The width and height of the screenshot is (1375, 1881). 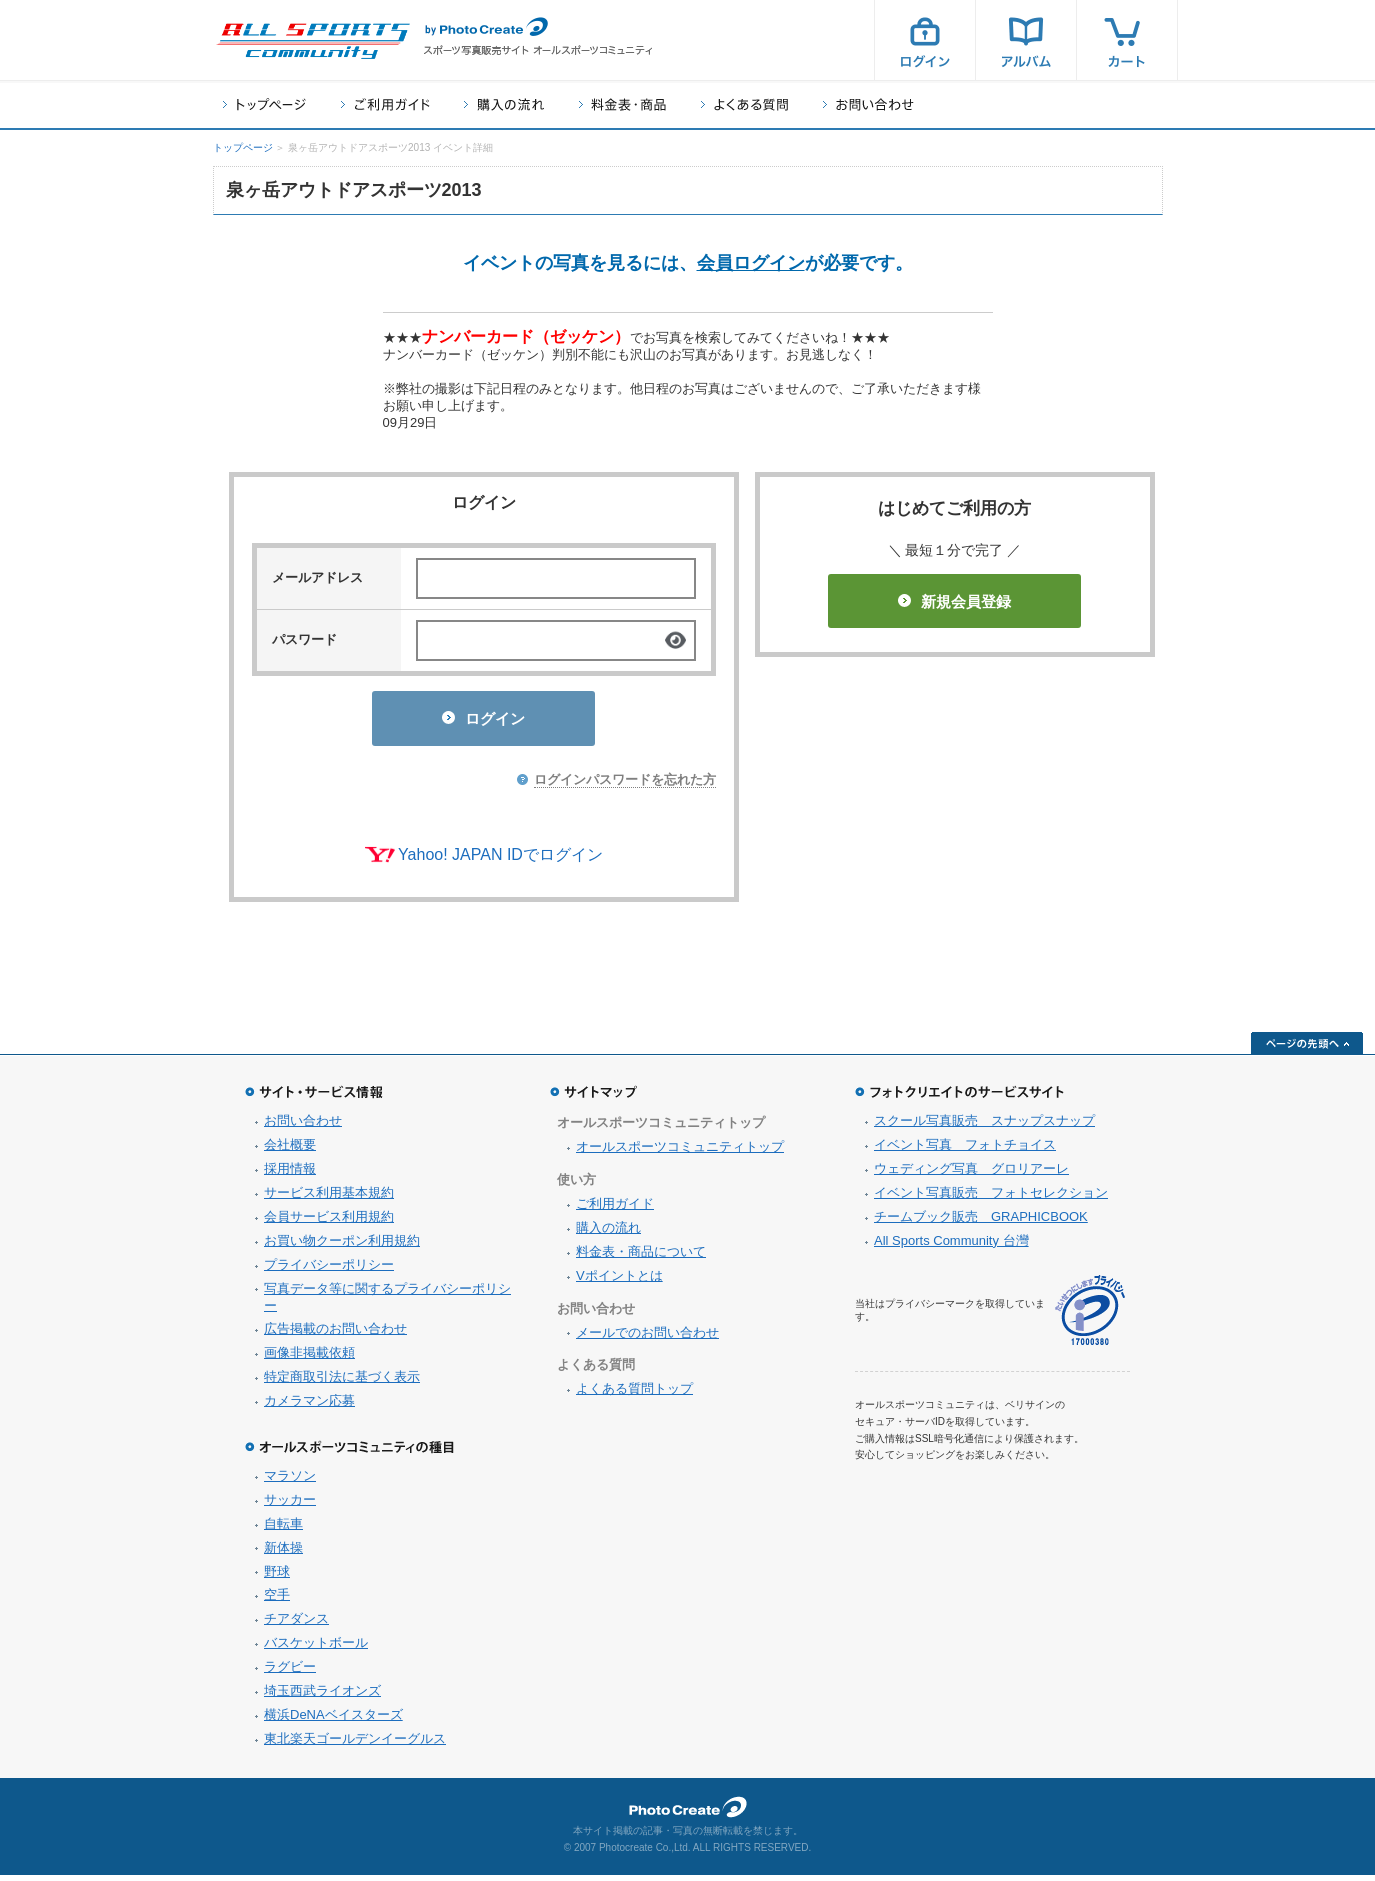 I want to click on 広告掲載のお問い合わせ, so click(x=335, y=1334).